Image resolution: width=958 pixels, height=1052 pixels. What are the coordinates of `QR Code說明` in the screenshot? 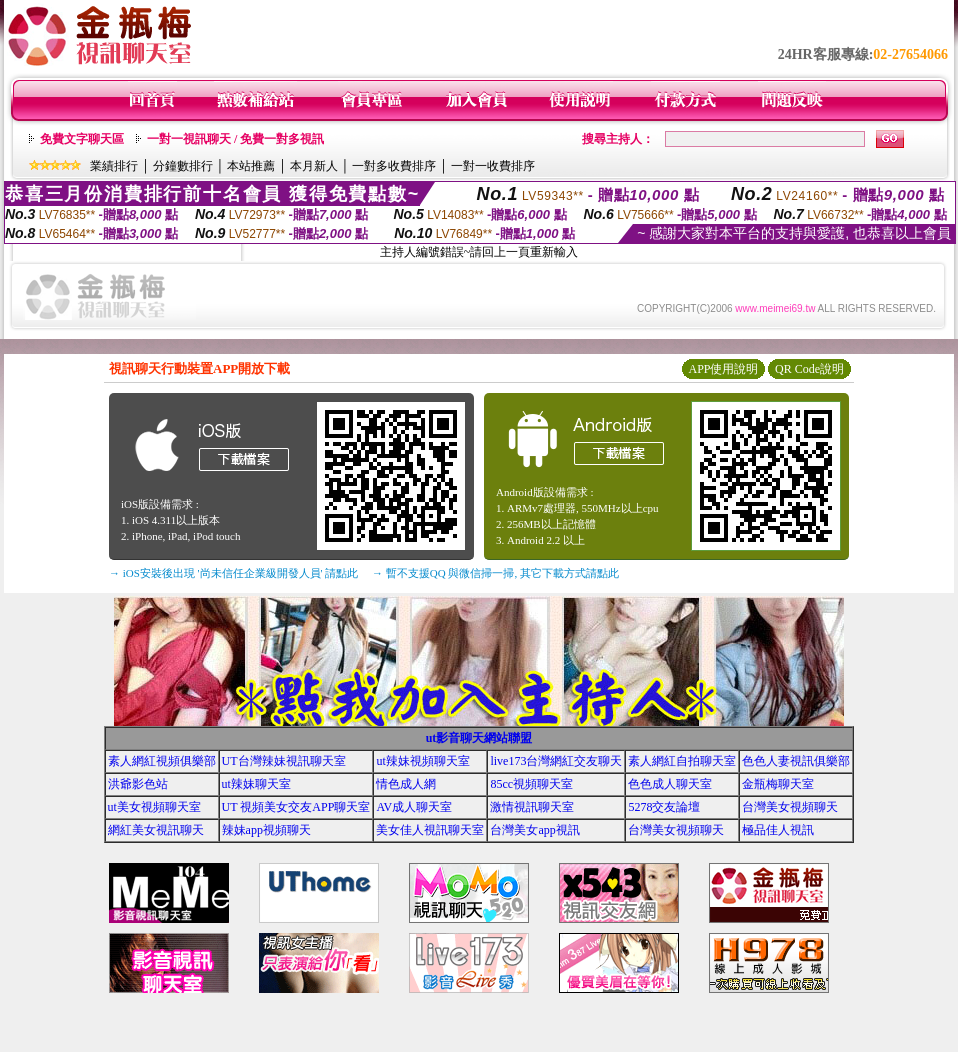 It's located at (809, 369).